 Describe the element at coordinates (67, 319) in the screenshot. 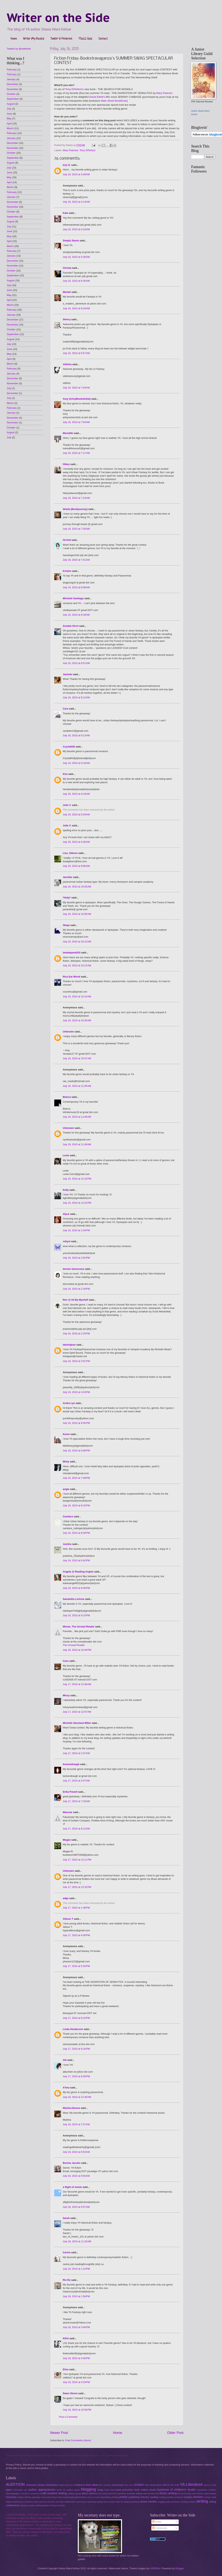

I see `Sherry` at that location.